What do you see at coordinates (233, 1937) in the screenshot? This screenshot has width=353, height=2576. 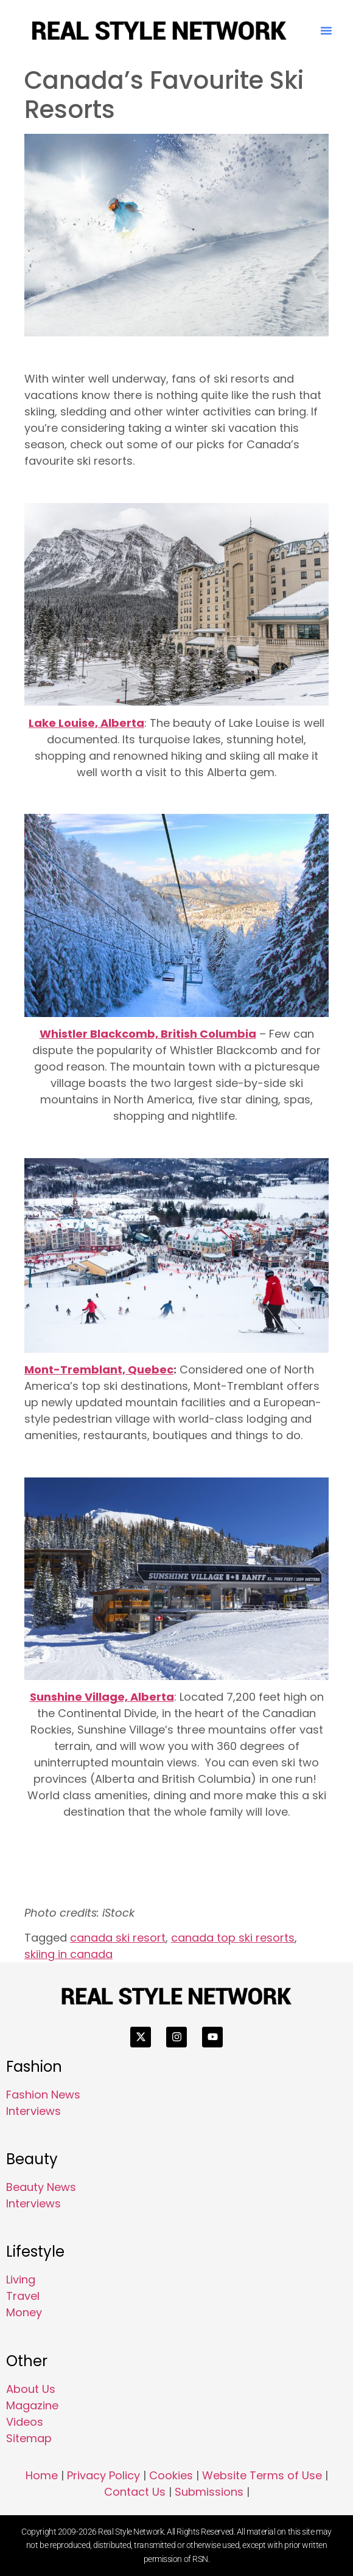 I see `canada top ski resorts` at bounding box center [233, 1937].